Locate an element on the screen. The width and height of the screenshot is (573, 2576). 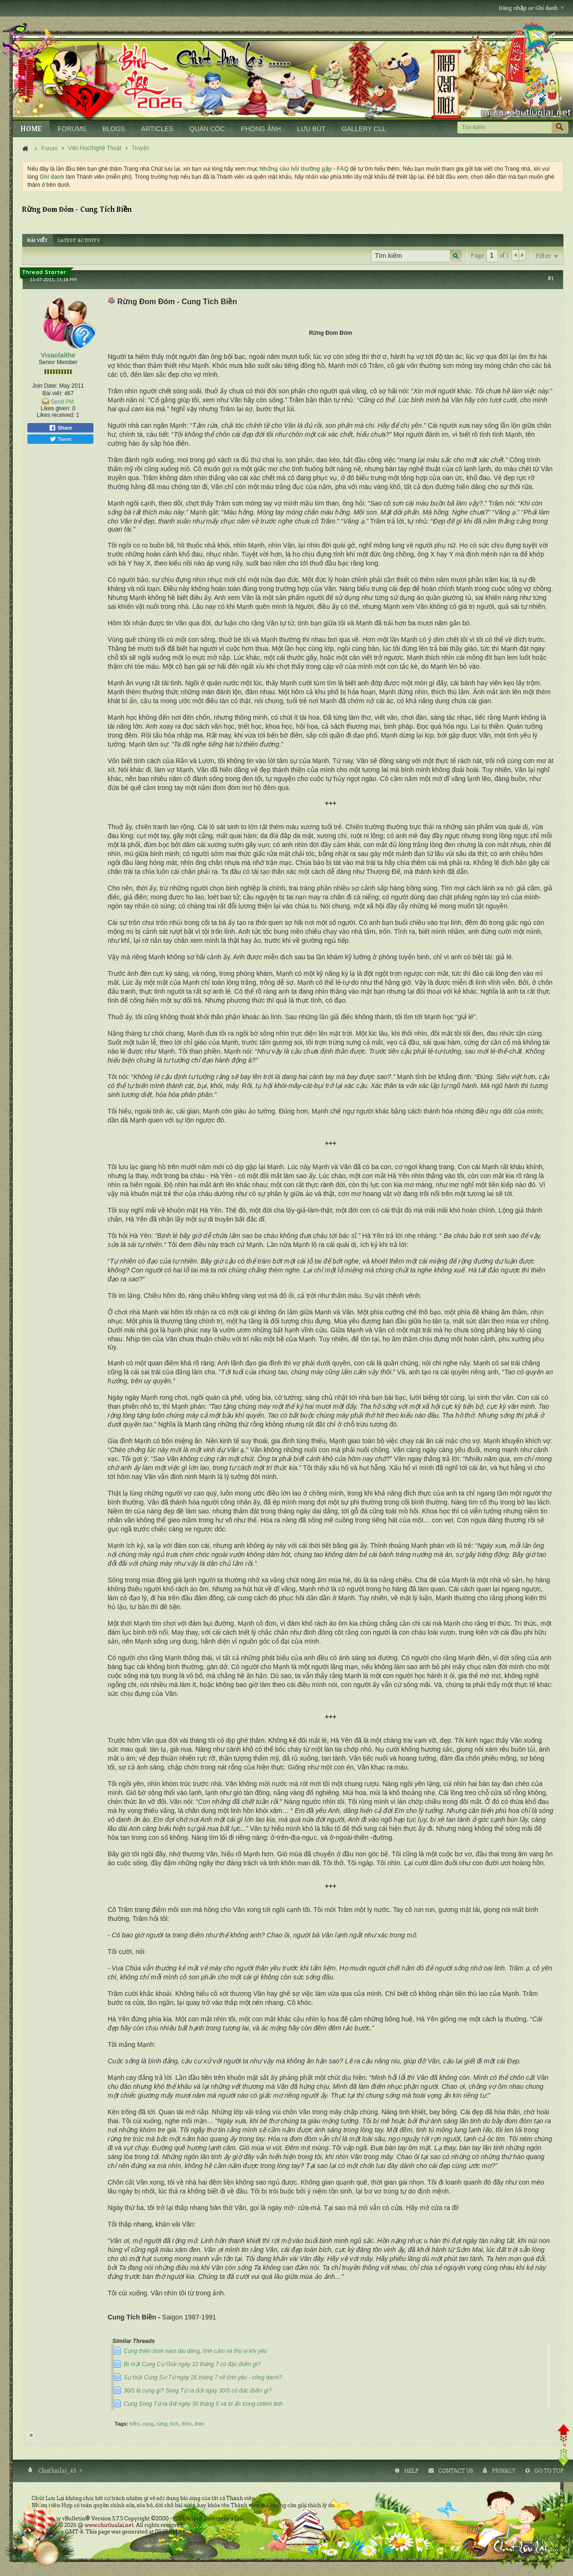
Visaolaithe is located at coordinates (58, 355).